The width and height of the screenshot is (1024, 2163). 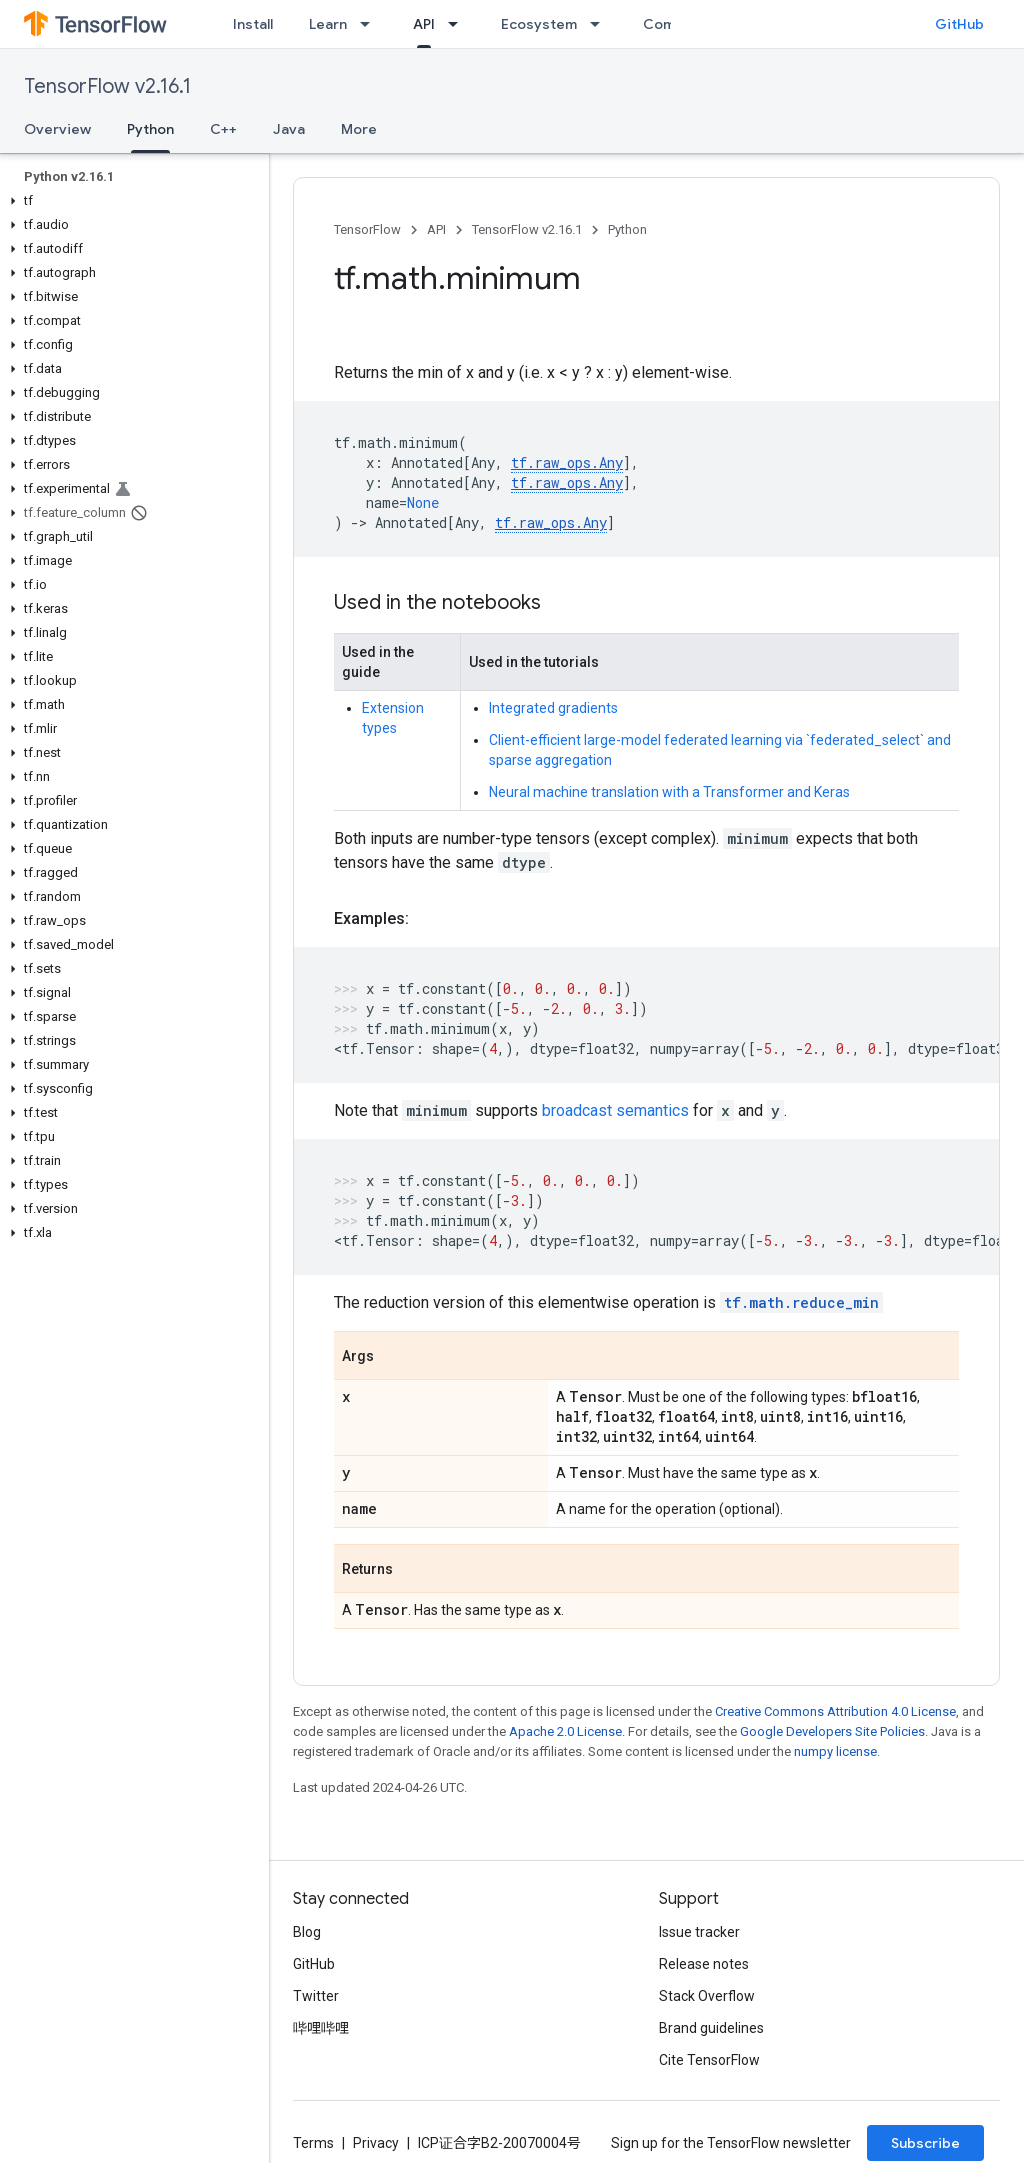 What do you see at coordinates (328, 24) in the screenshot?
I see `Learn` at bounding box center [328, 24].